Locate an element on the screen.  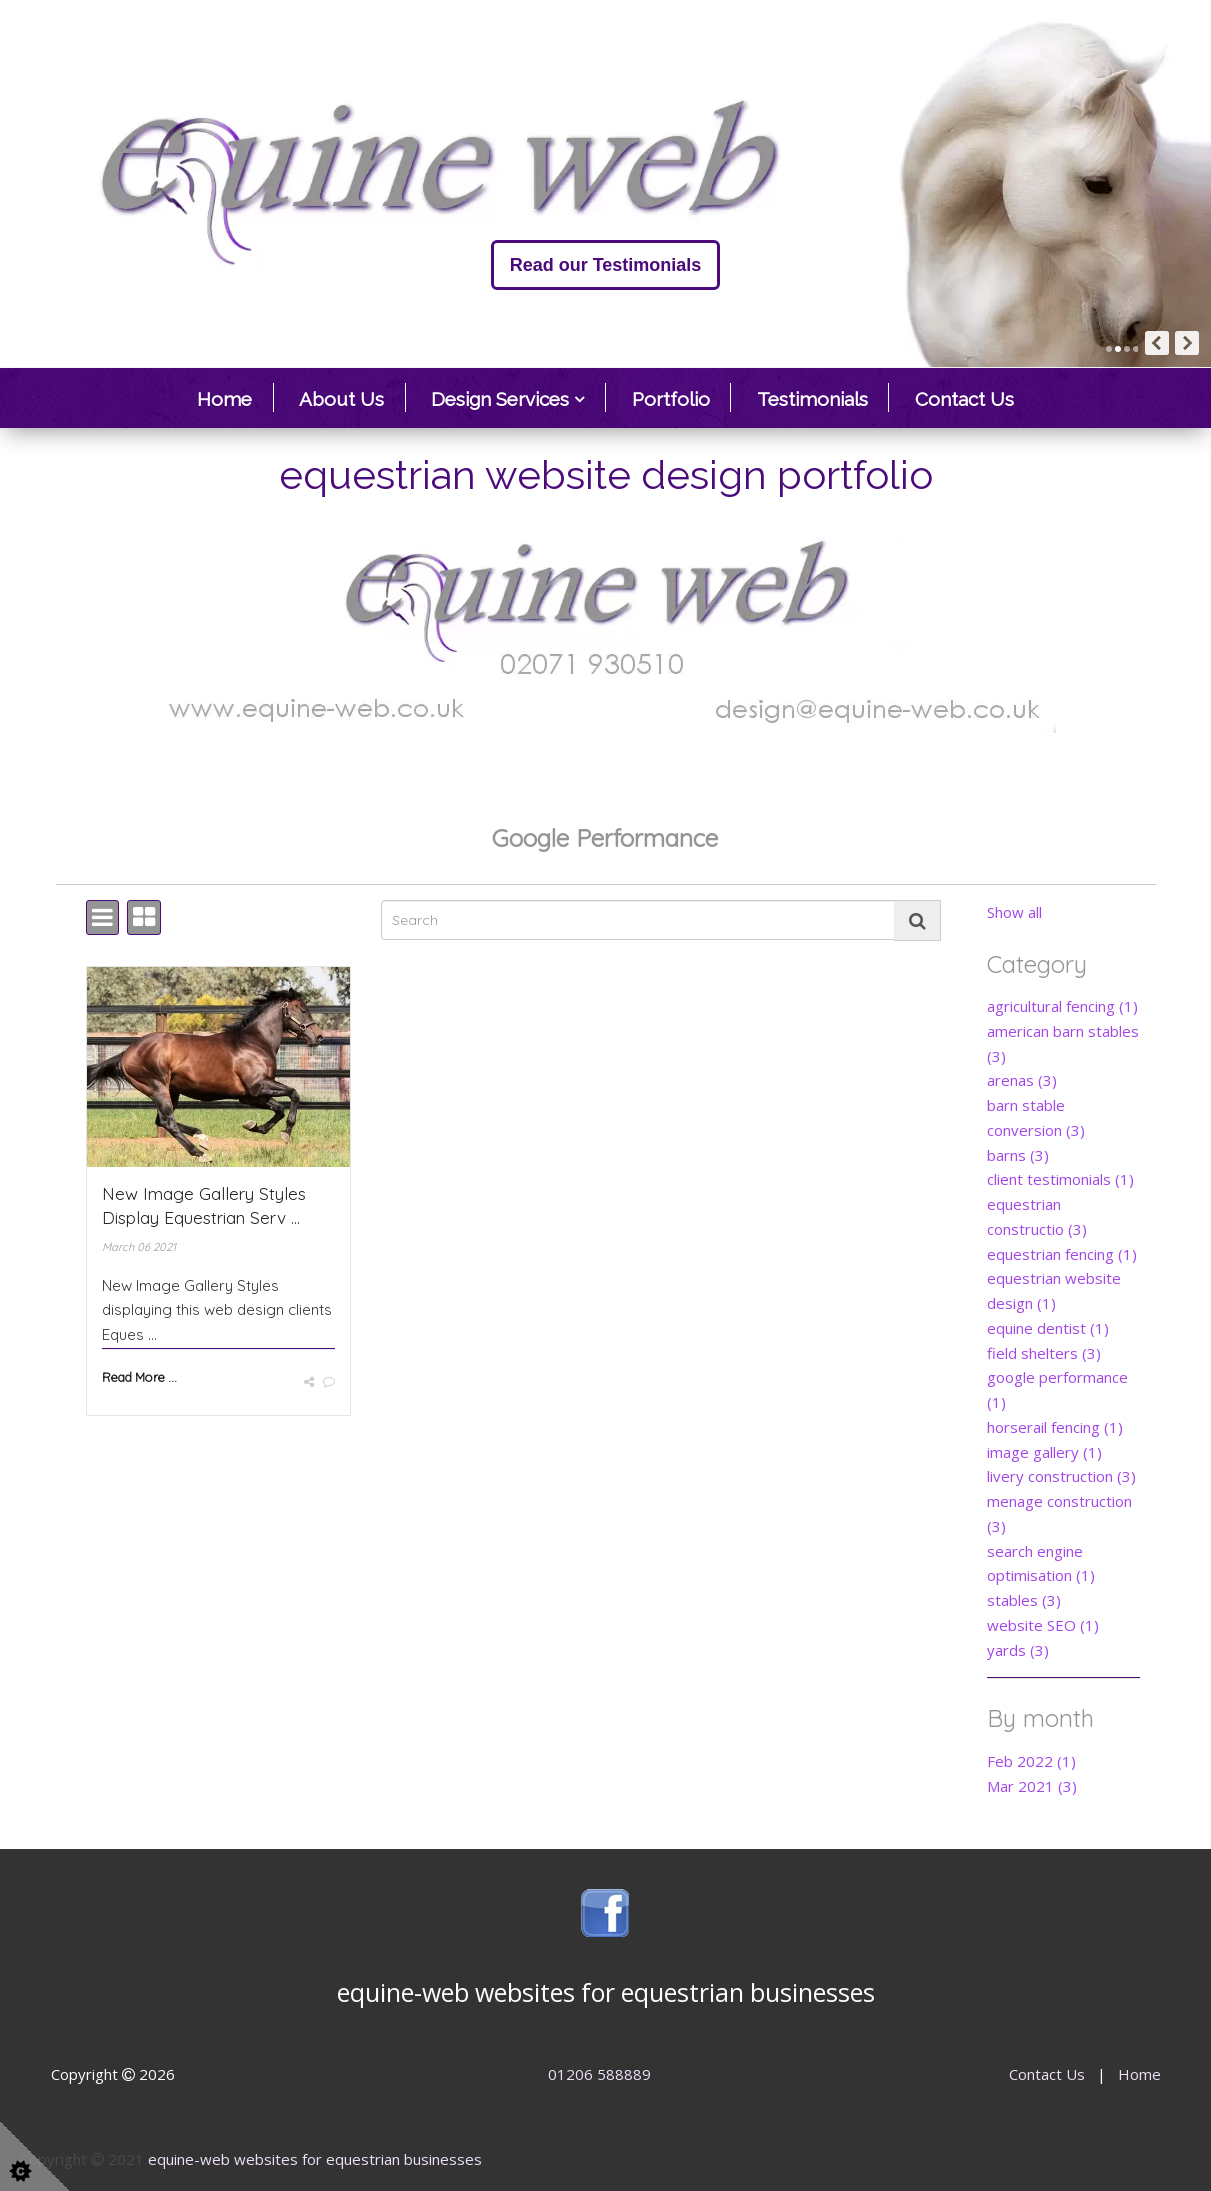
Mar 2021 (3) is located at coordinates (1032, 1786).